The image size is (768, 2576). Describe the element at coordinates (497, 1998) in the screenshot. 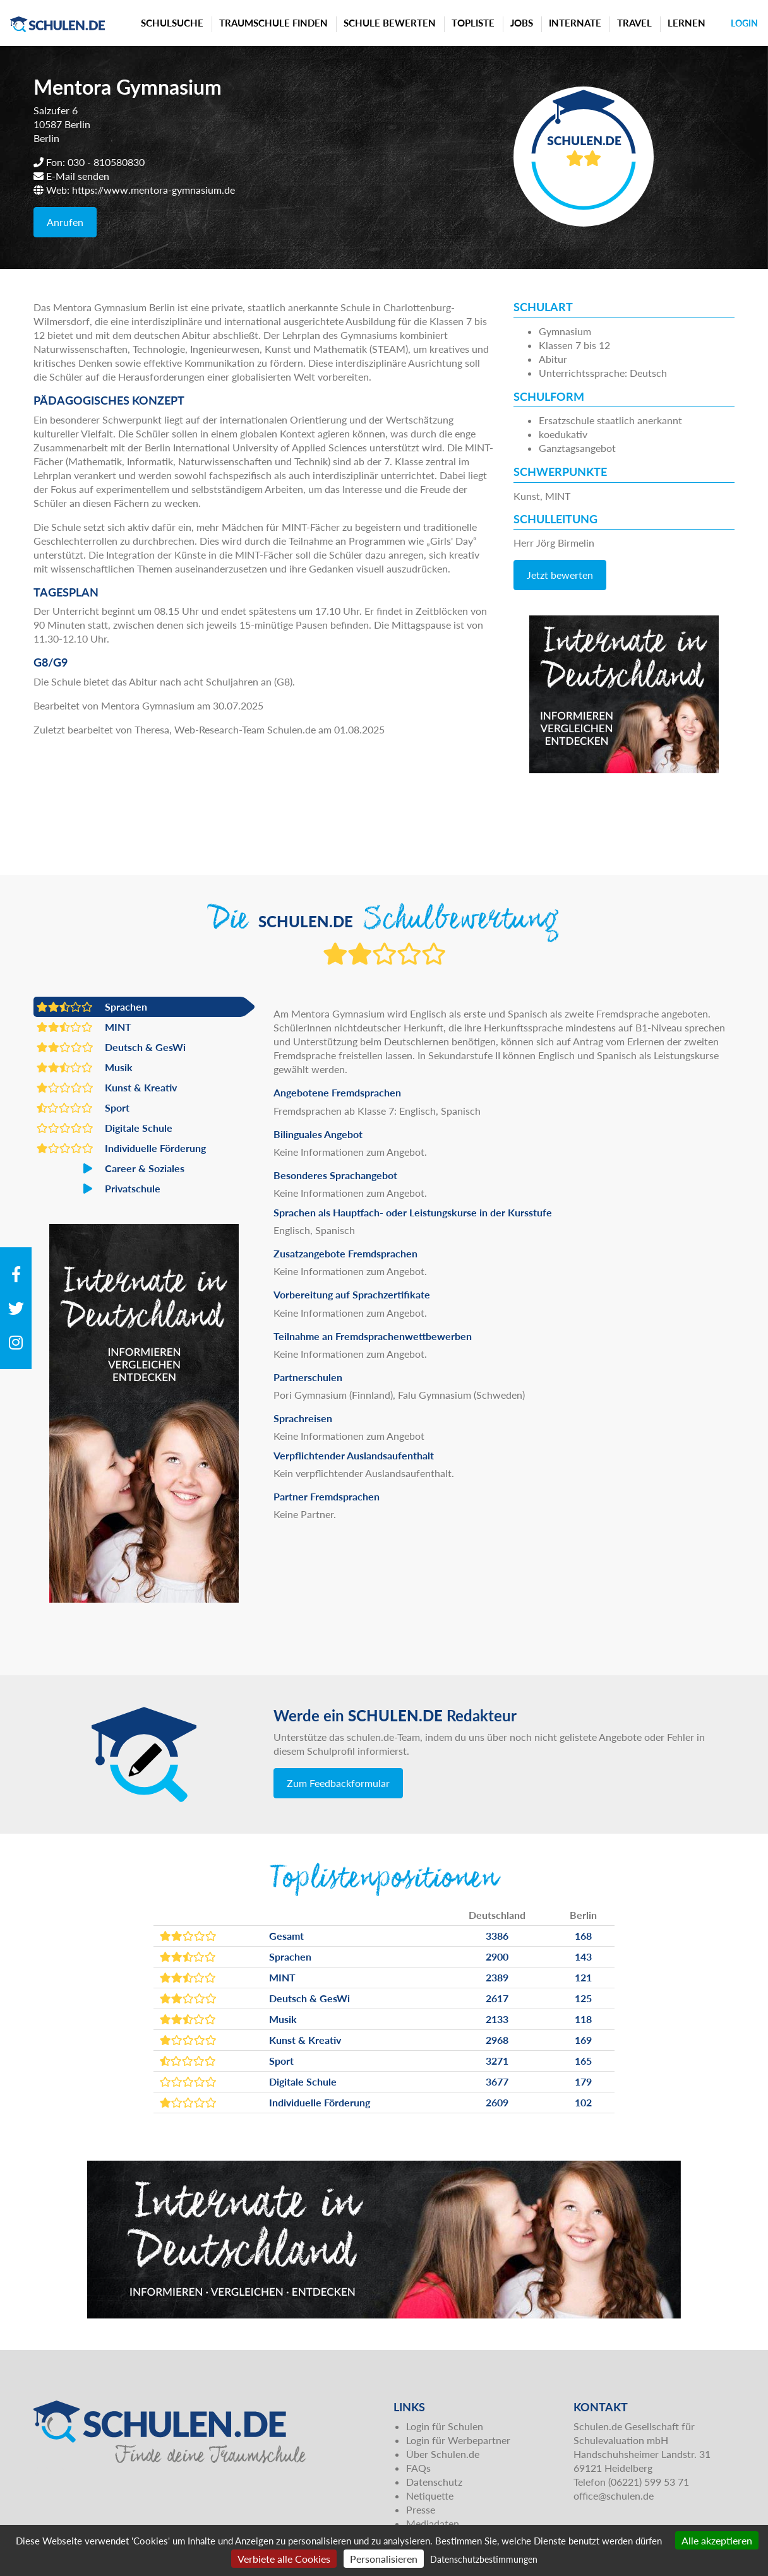

I see `2617` at that location.